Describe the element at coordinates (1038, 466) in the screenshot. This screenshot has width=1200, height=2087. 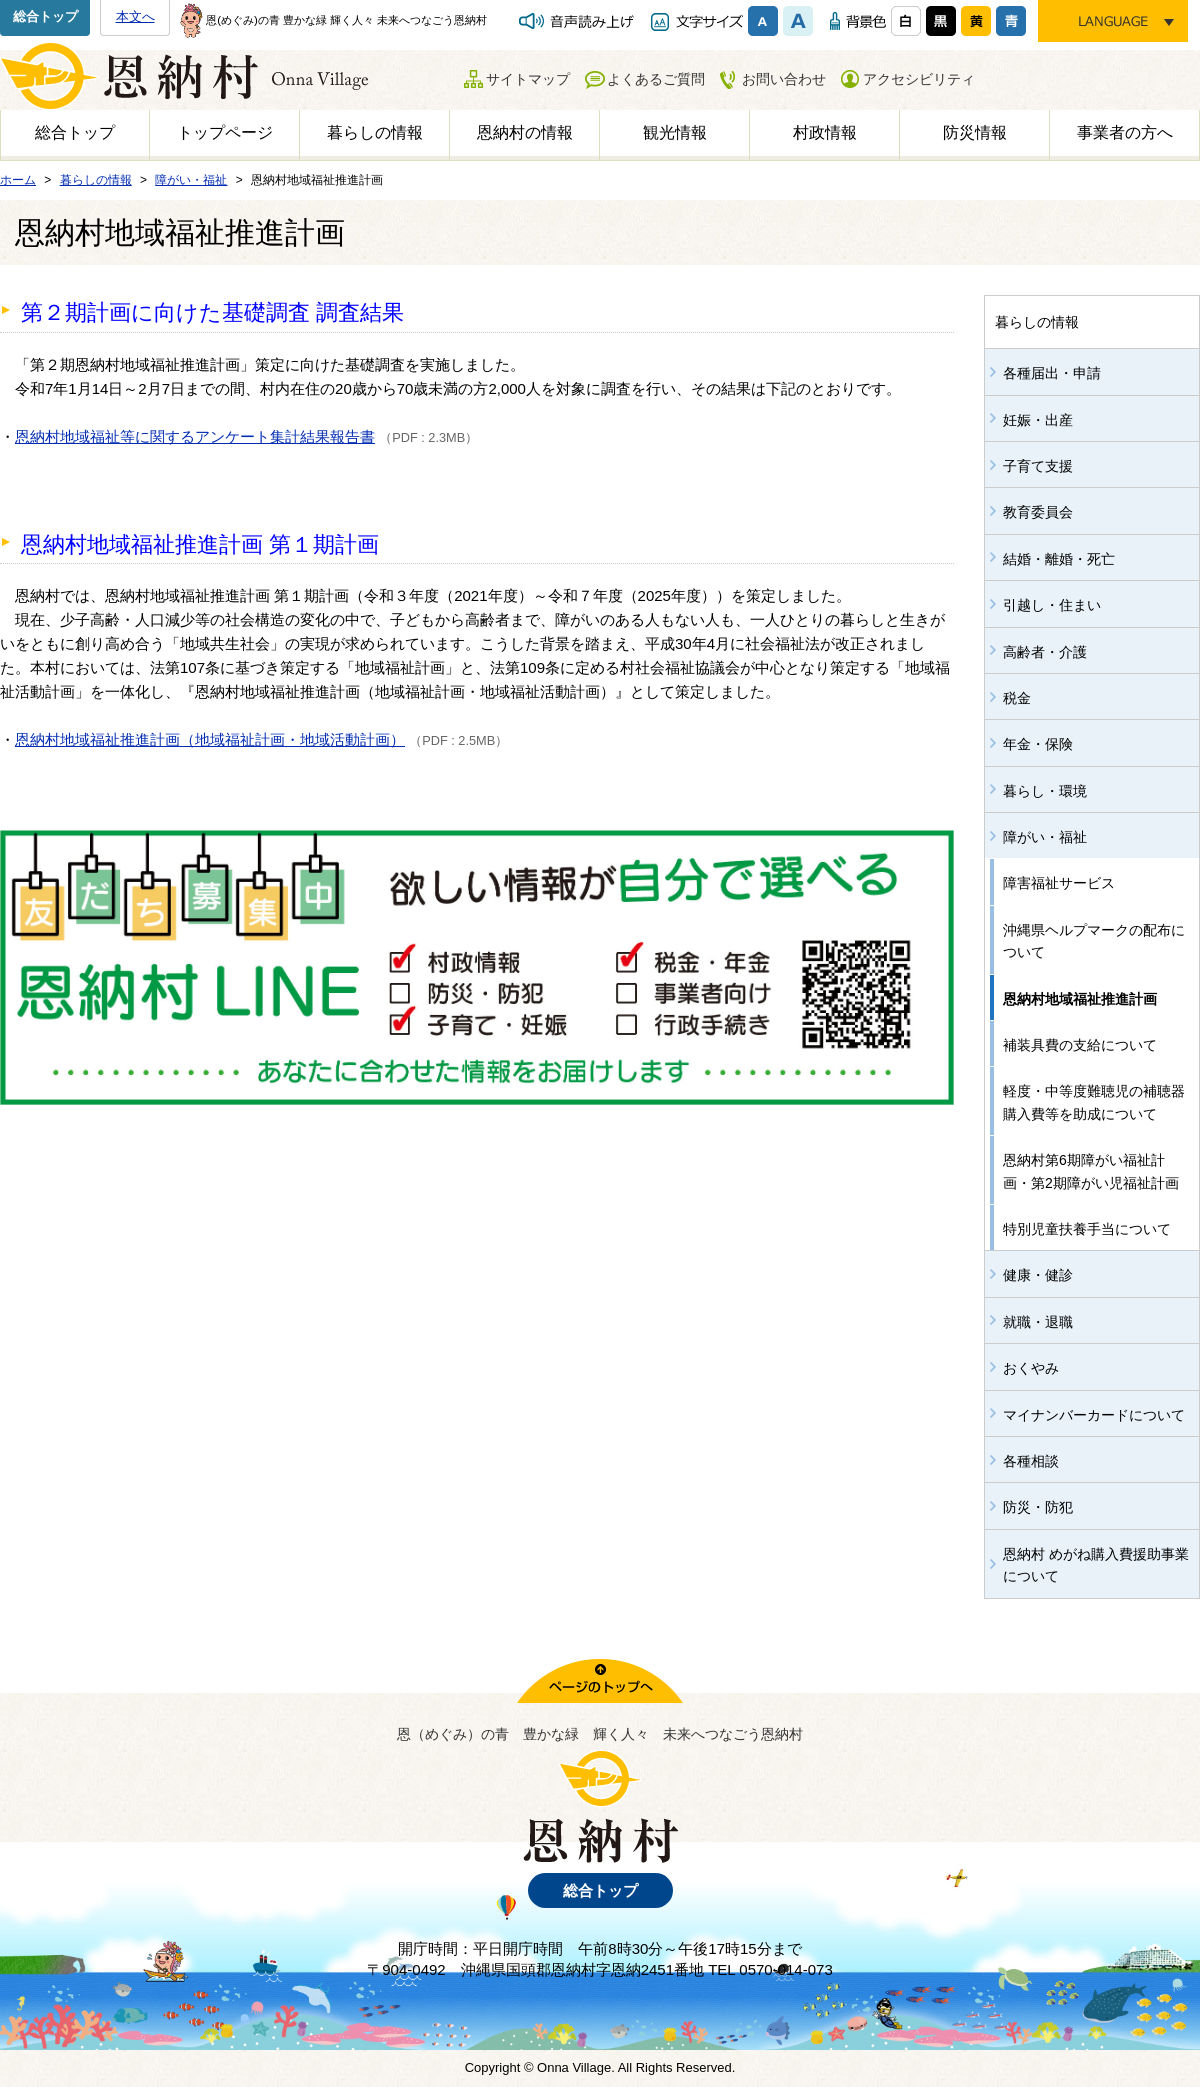
I see `子育て支援` at that location.